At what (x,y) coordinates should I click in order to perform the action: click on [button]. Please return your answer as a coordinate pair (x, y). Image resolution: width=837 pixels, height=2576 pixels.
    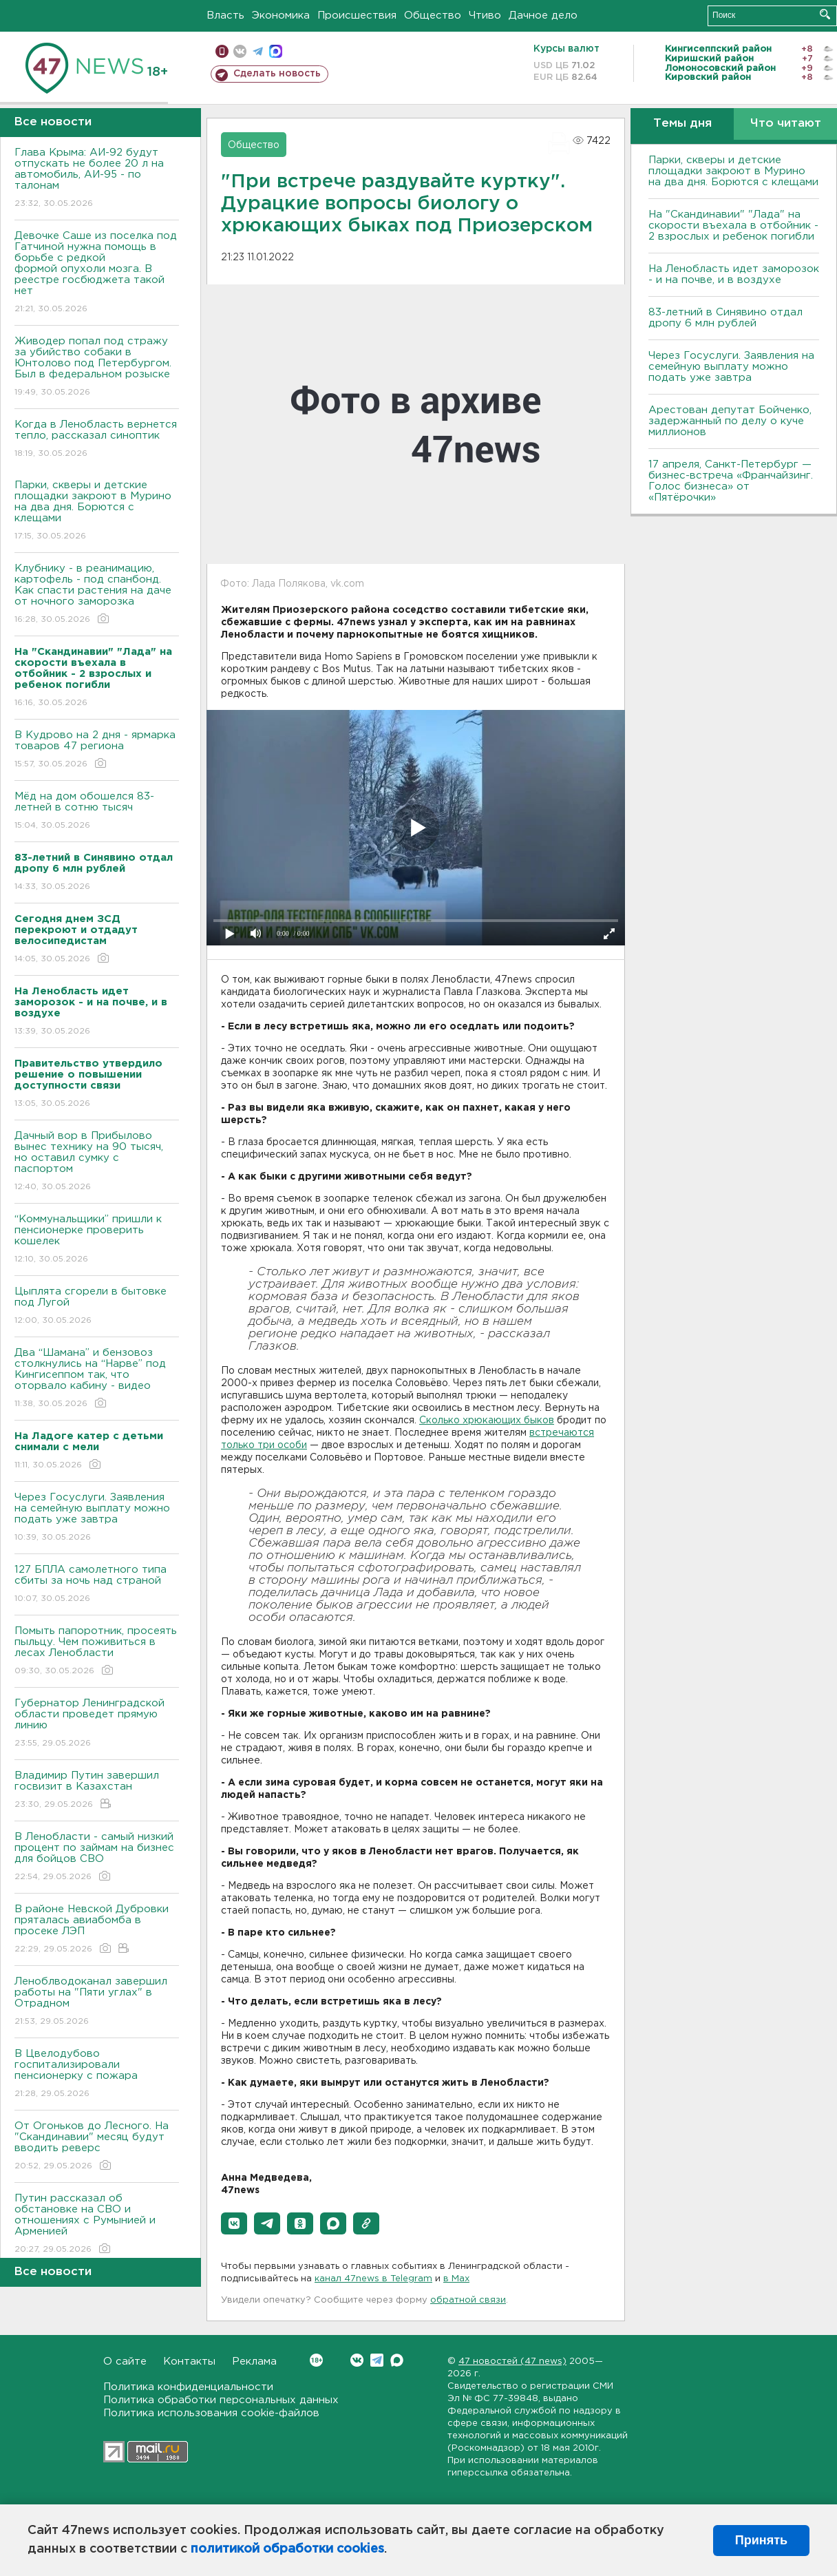
    Looking at the image, I should click on (234, 2223).